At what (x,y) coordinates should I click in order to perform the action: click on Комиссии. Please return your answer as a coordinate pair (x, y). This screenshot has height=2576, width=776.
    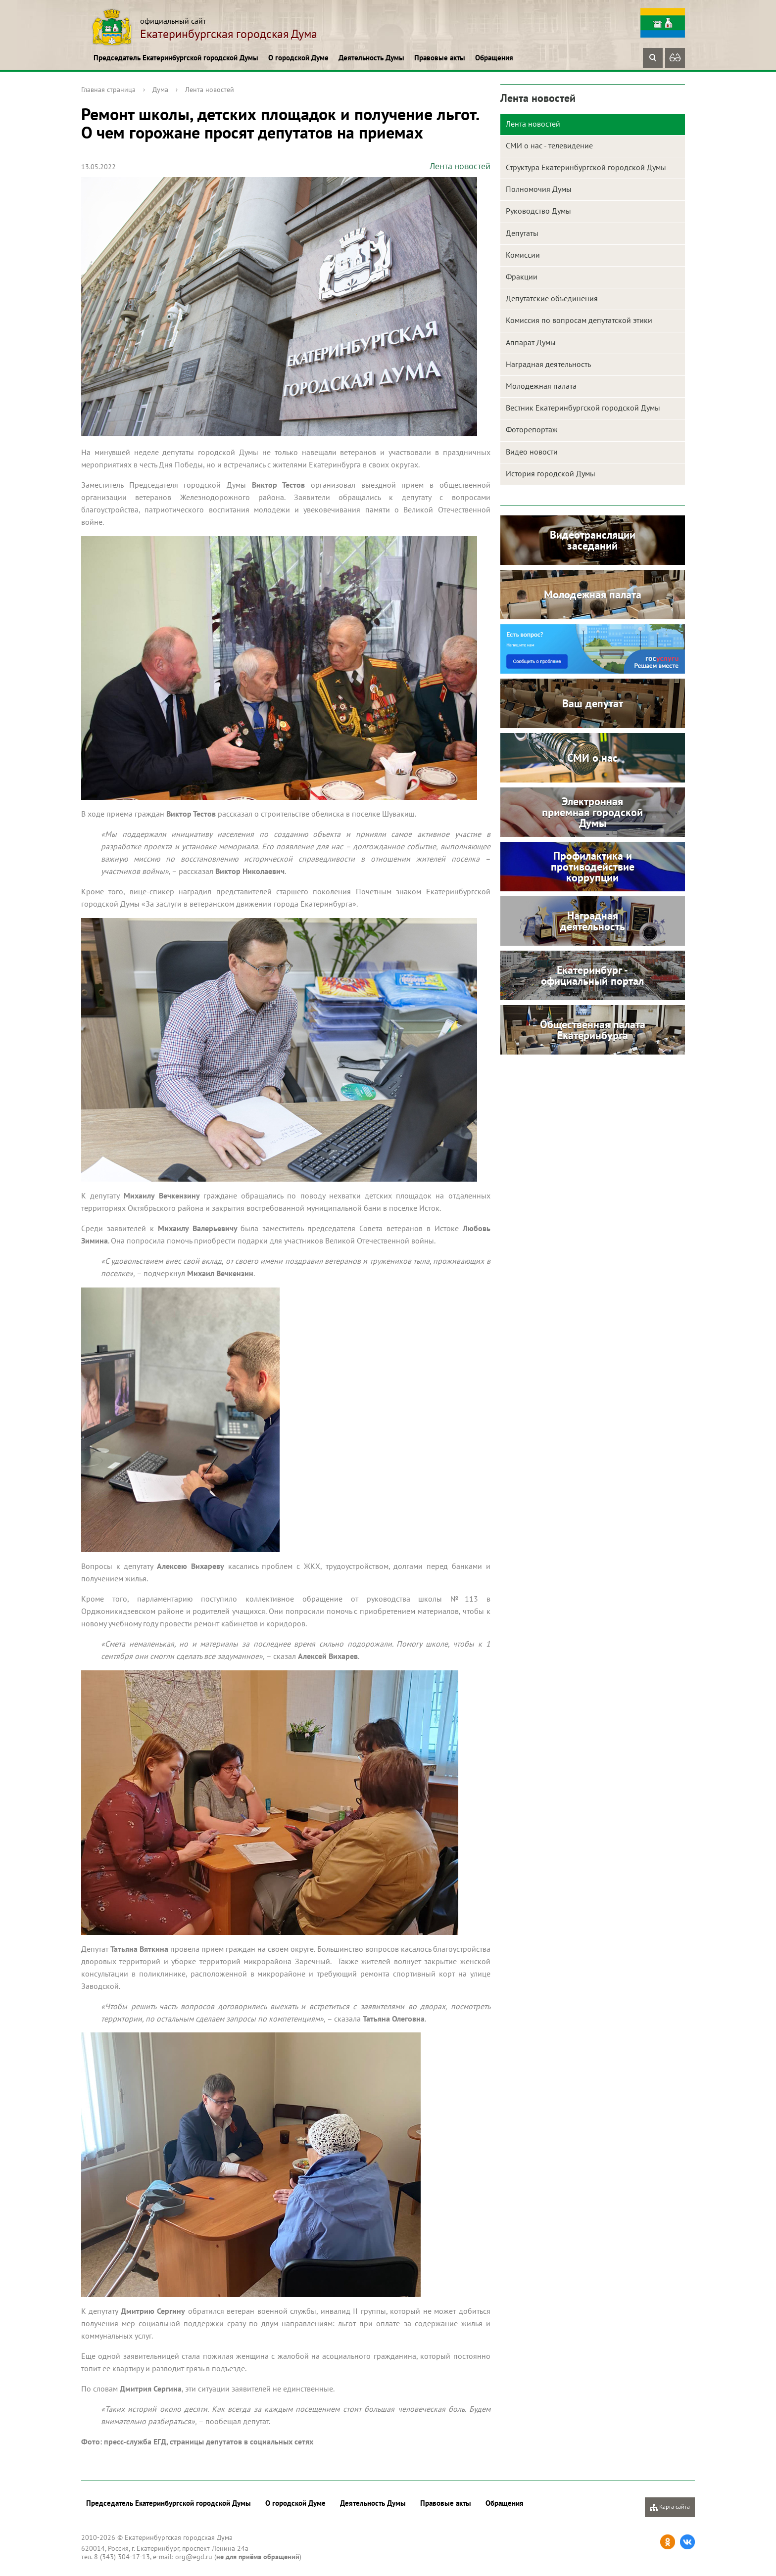
    Looking at the image, I should click on (523, 255).